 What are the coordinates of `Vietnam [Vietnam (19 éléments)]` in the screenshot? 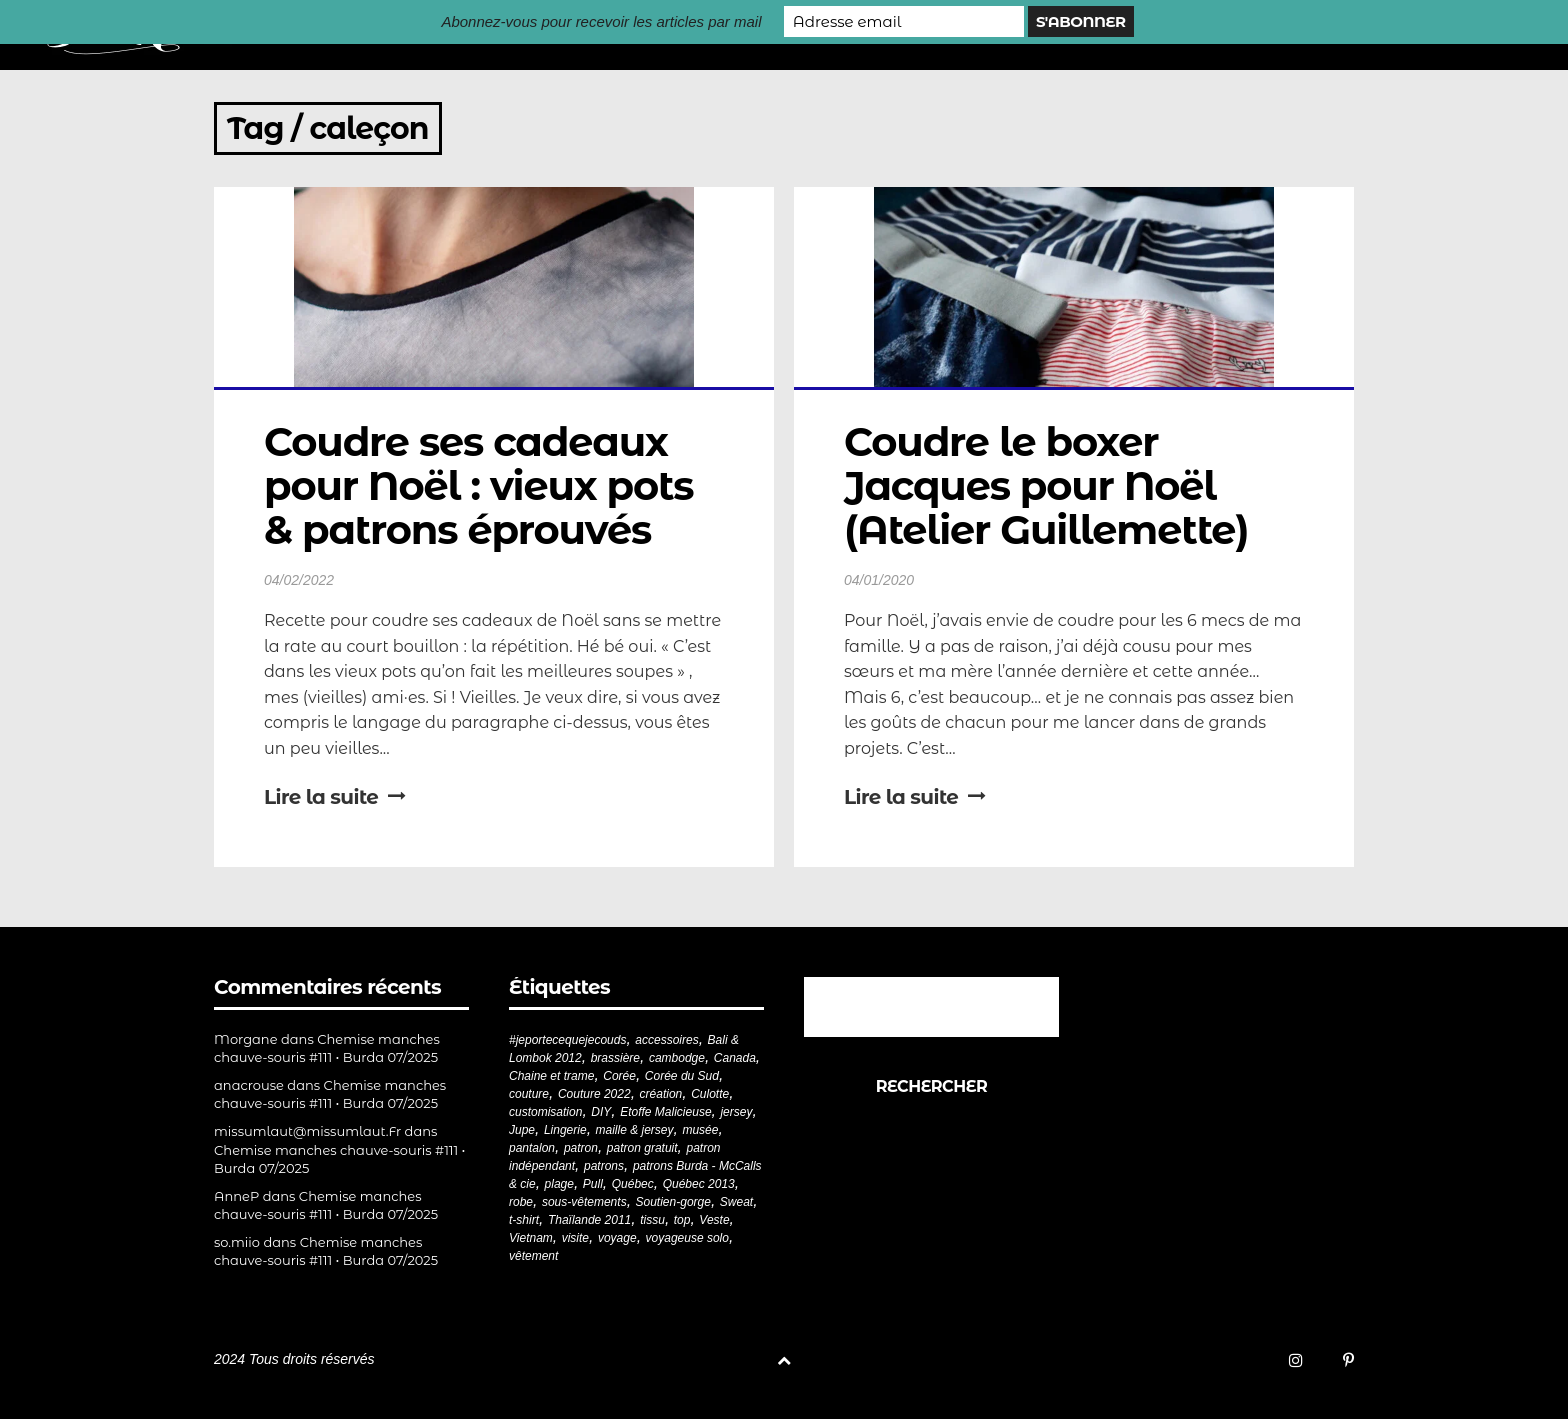 It's located at (531, 1238).